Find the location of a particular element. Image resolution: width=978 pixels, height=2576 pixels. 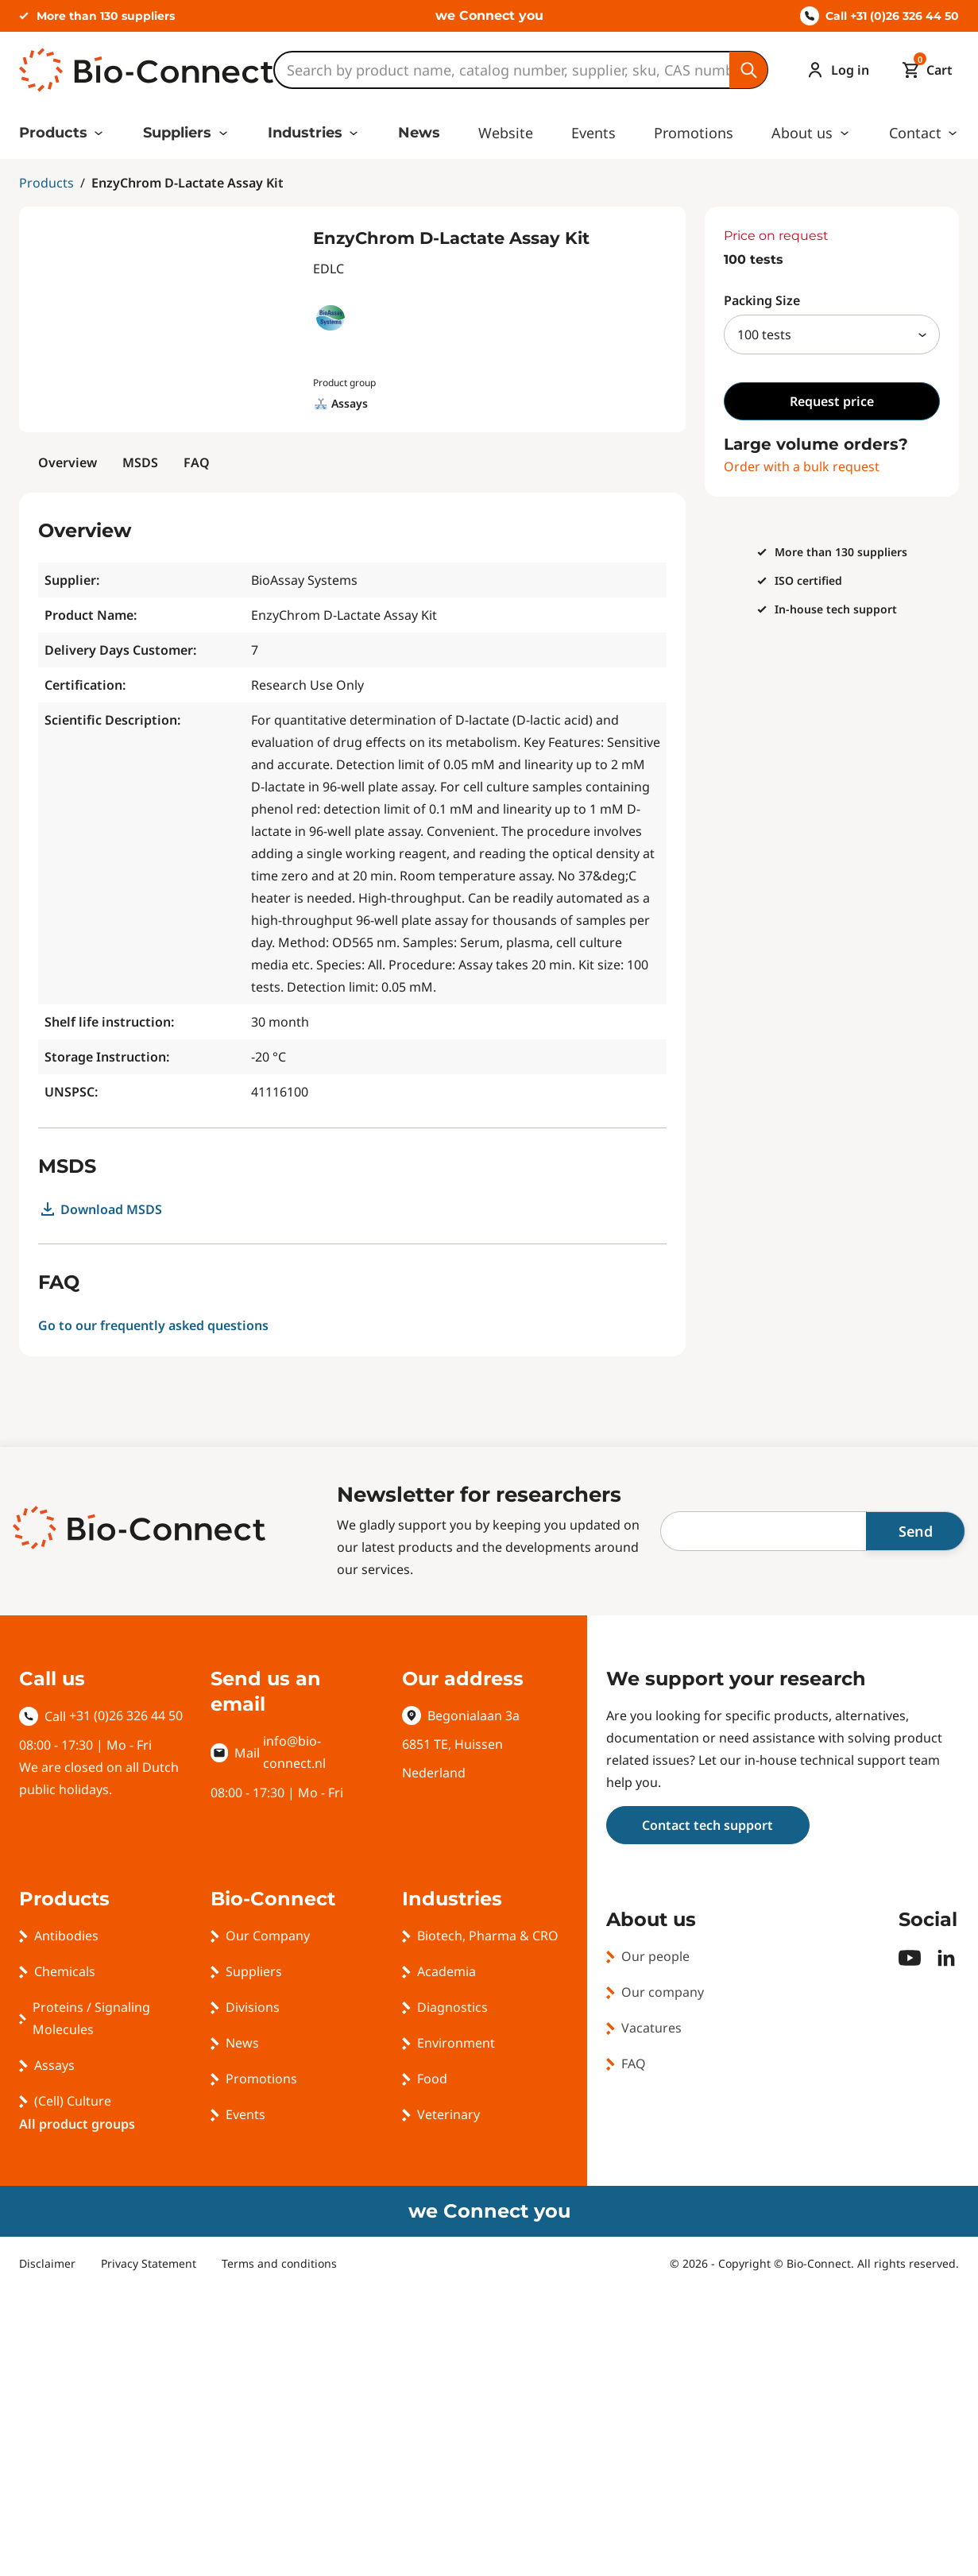

Biotech, Pharma & CRO is located at coordinates (488, 1935).